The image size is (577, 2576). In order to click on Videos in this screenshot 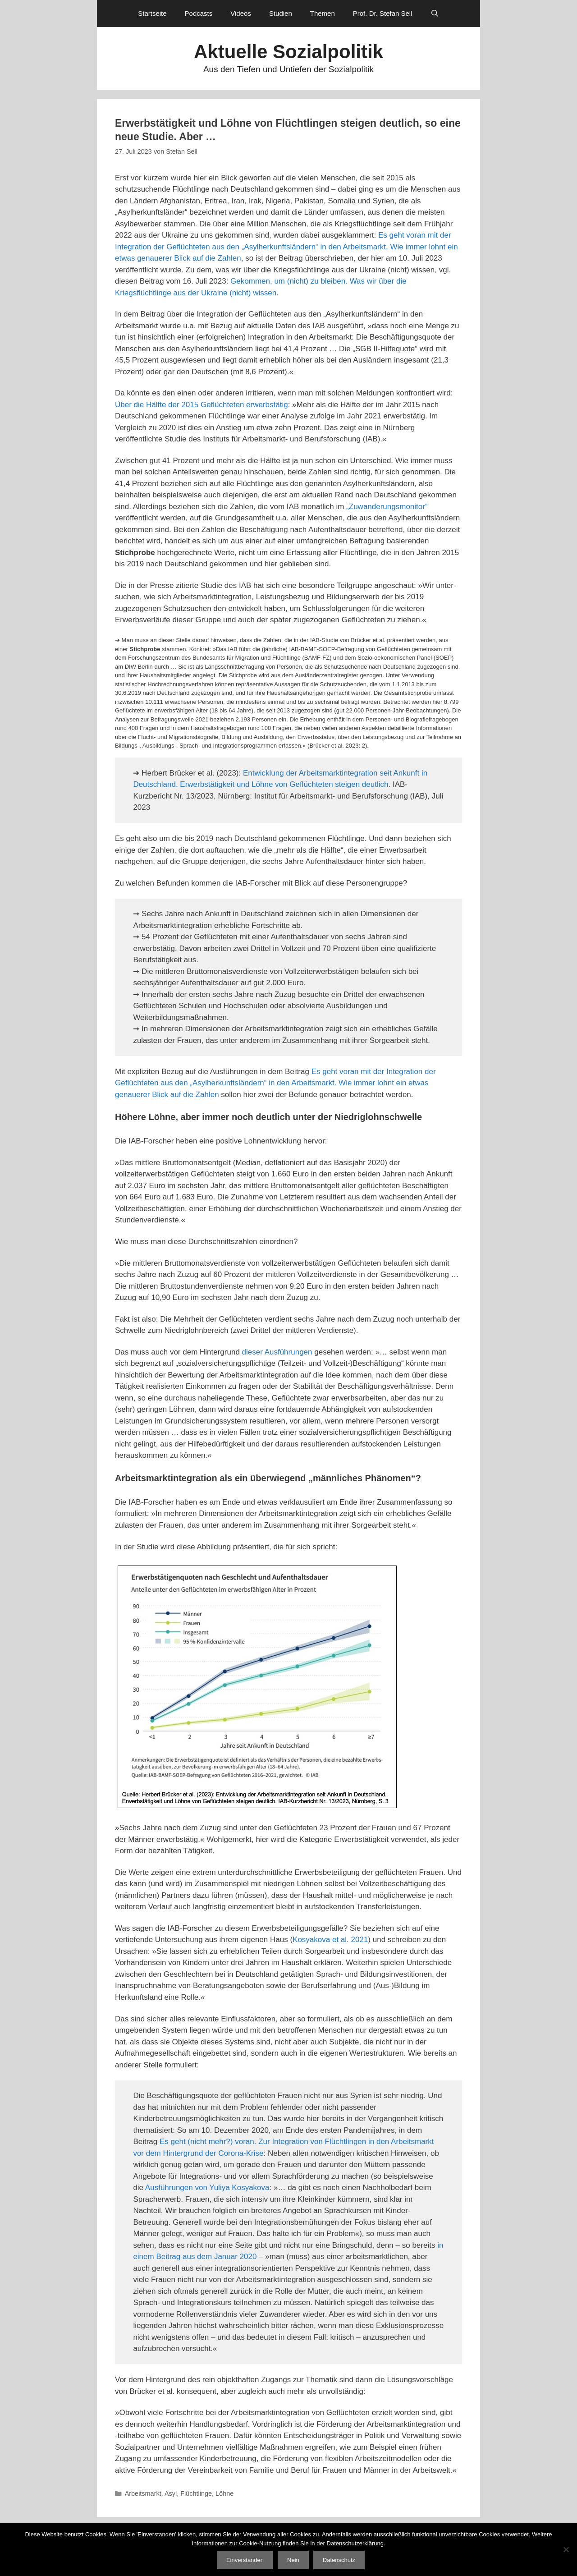, I will do `click(240, 13)`.